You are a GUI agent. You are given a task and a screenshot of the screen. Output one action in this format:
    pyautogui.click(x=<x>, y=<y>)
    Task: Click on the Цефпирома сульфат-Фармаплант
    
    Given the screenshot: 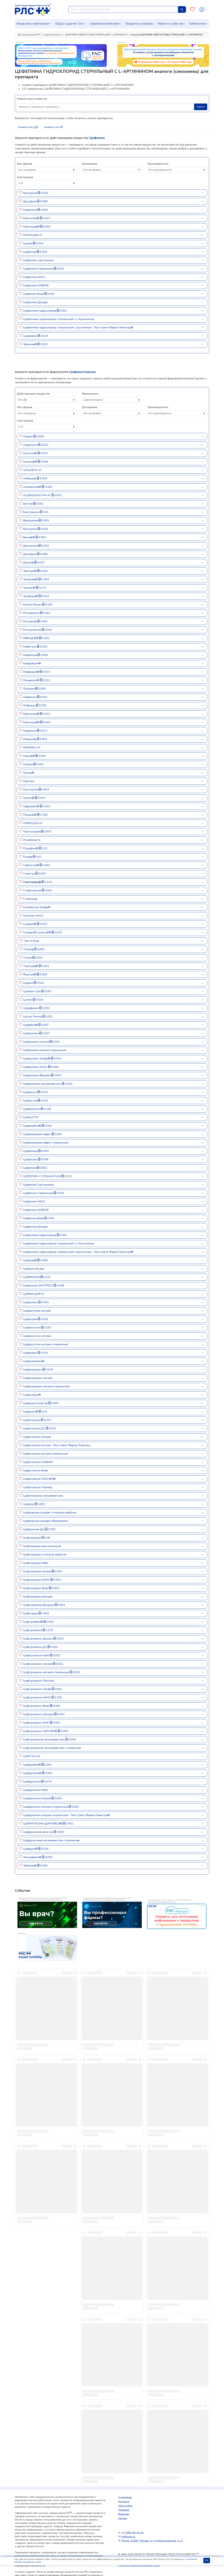 What is the action you would take?
    pyautogui.click(x=45, y=1521)
    